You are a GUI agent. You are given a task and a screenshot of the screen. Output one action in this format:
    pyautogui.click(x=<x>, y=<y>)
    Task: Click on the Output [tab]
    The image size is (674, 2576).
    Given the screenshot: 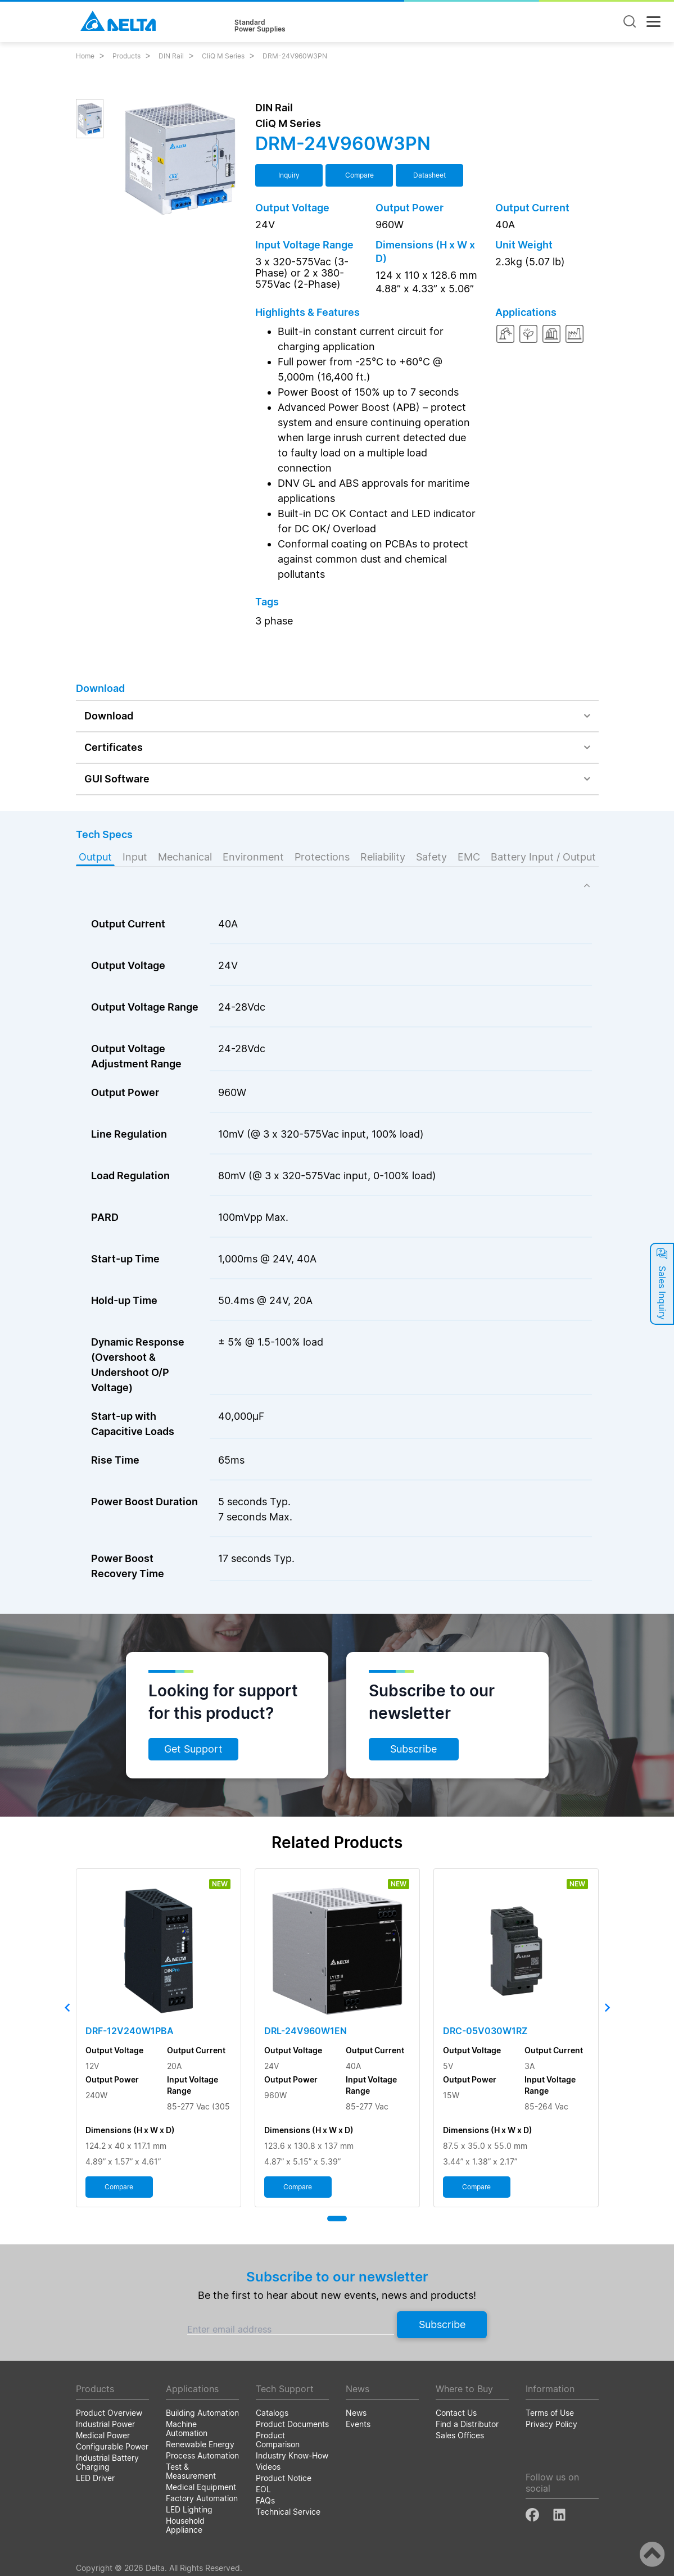 What is the action you would take?
    pyautogui.click(x=95, y=857)
    